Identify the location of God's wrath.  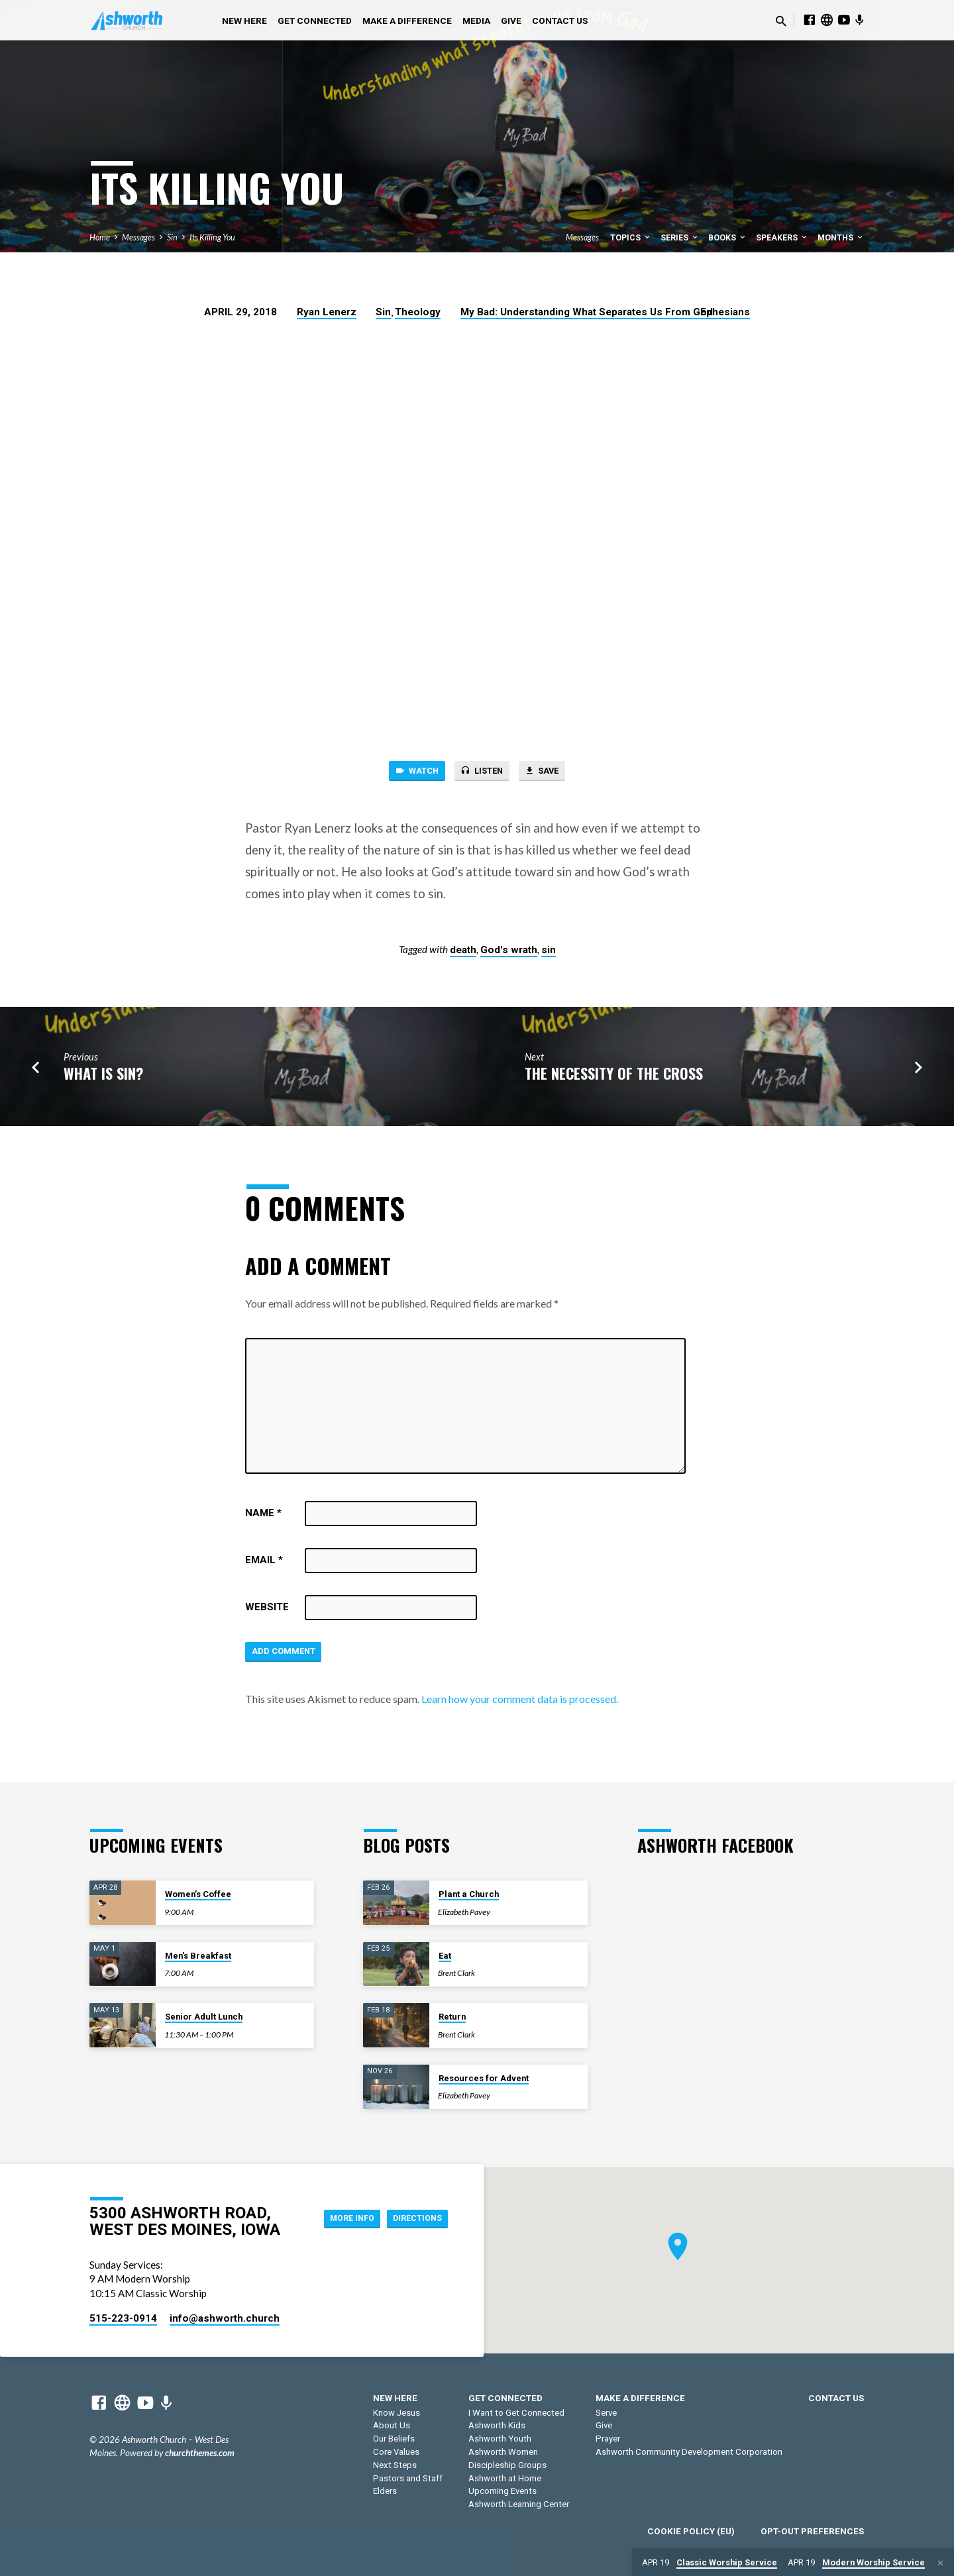
(508, 952).